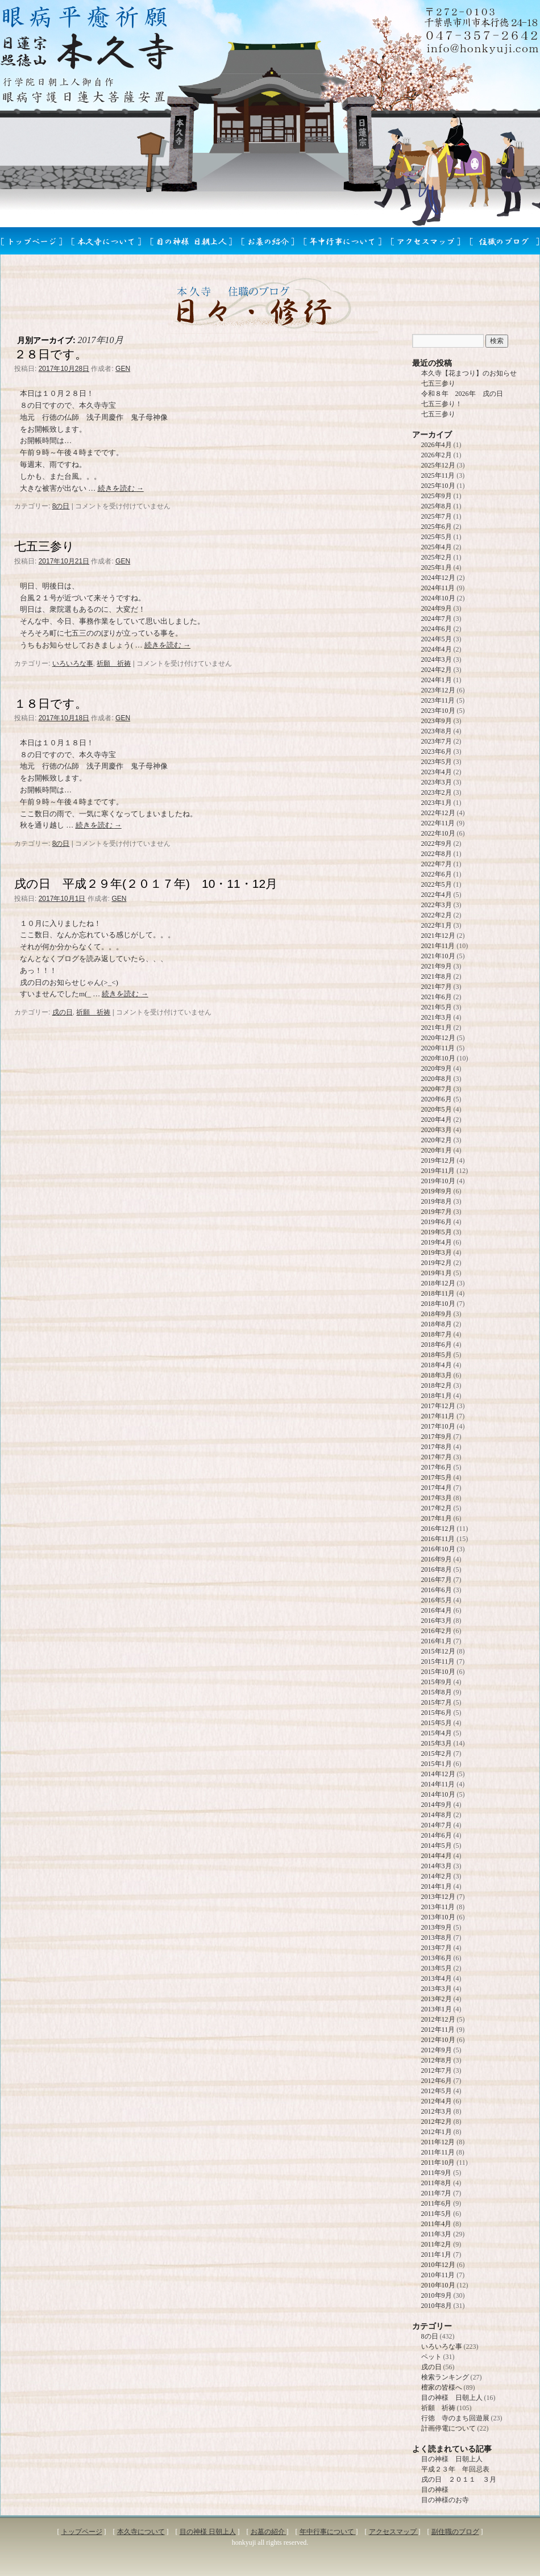 The image size is (540, 2576). I want to click on ２８日です。, so click(50, 354).